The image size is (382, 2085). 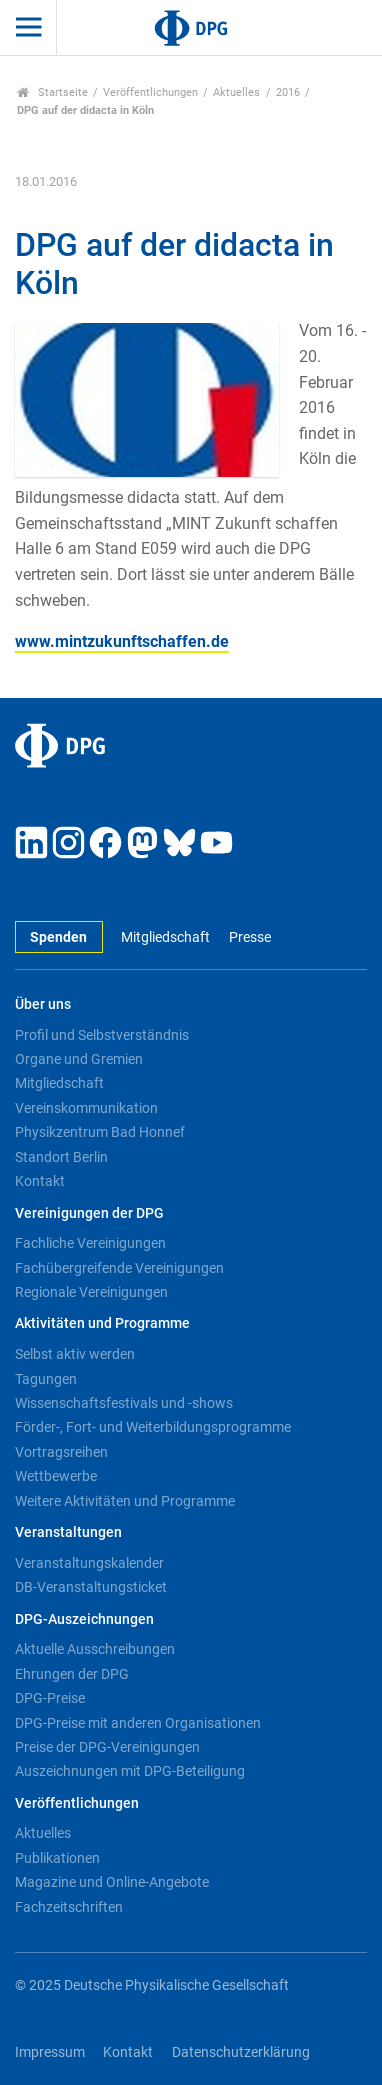 What do you see at coordinates (84, 1619) in the screenshot?
I see `DPG-Auszeichnungen` at bounding box center [84, 1619].